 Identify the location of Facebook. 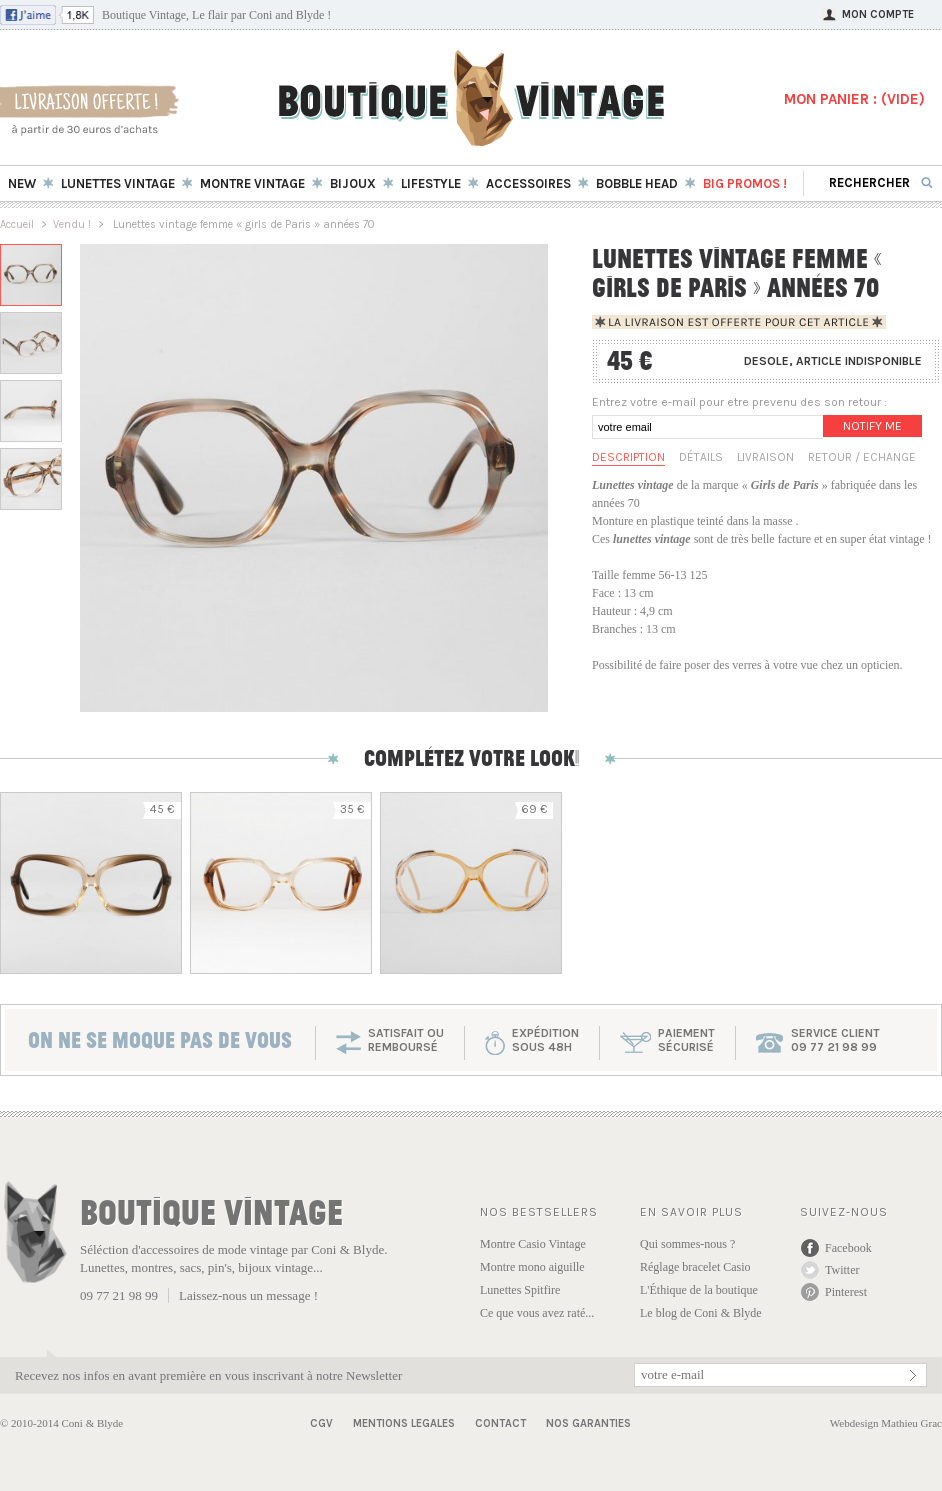
(848, 1248).